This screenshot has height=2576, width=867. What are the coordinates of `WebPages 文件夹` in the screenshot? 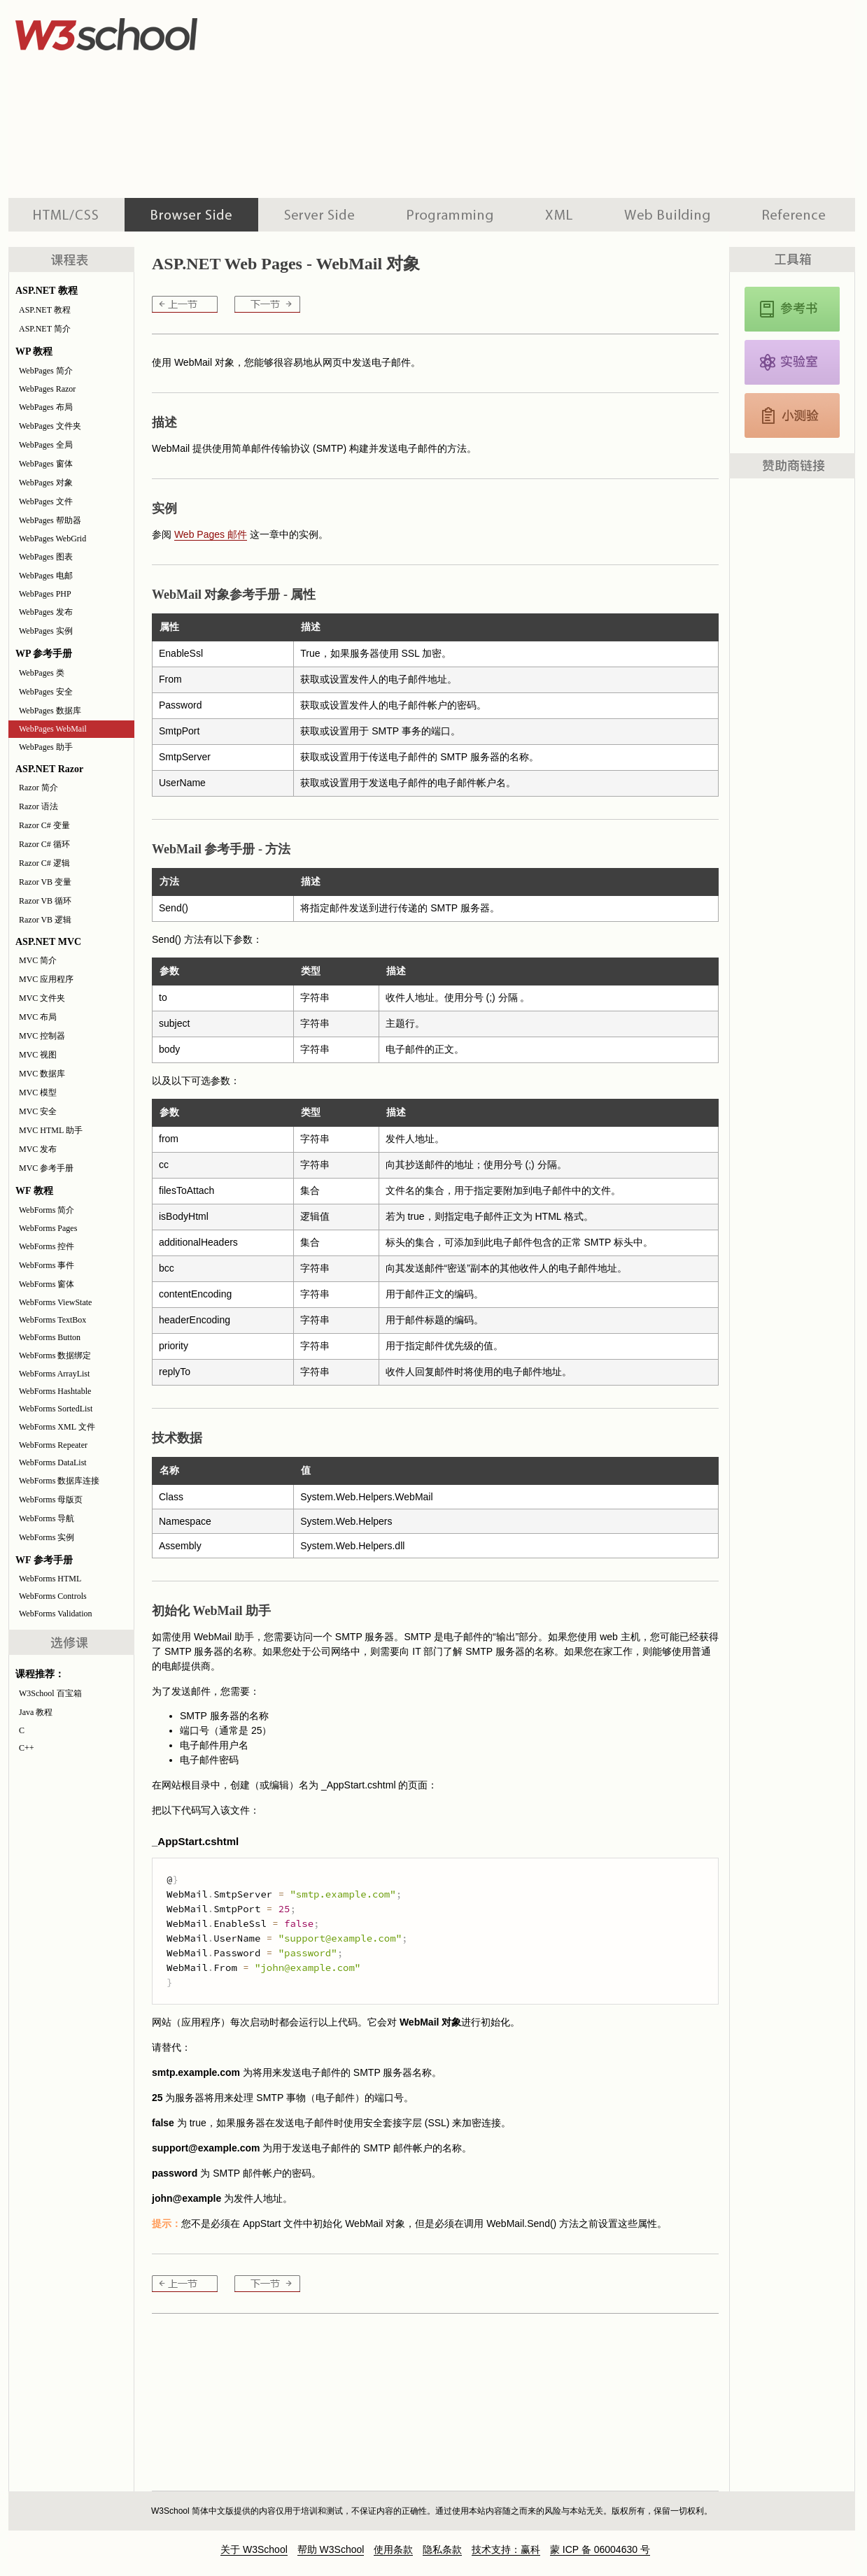 It's located at (50, 426).